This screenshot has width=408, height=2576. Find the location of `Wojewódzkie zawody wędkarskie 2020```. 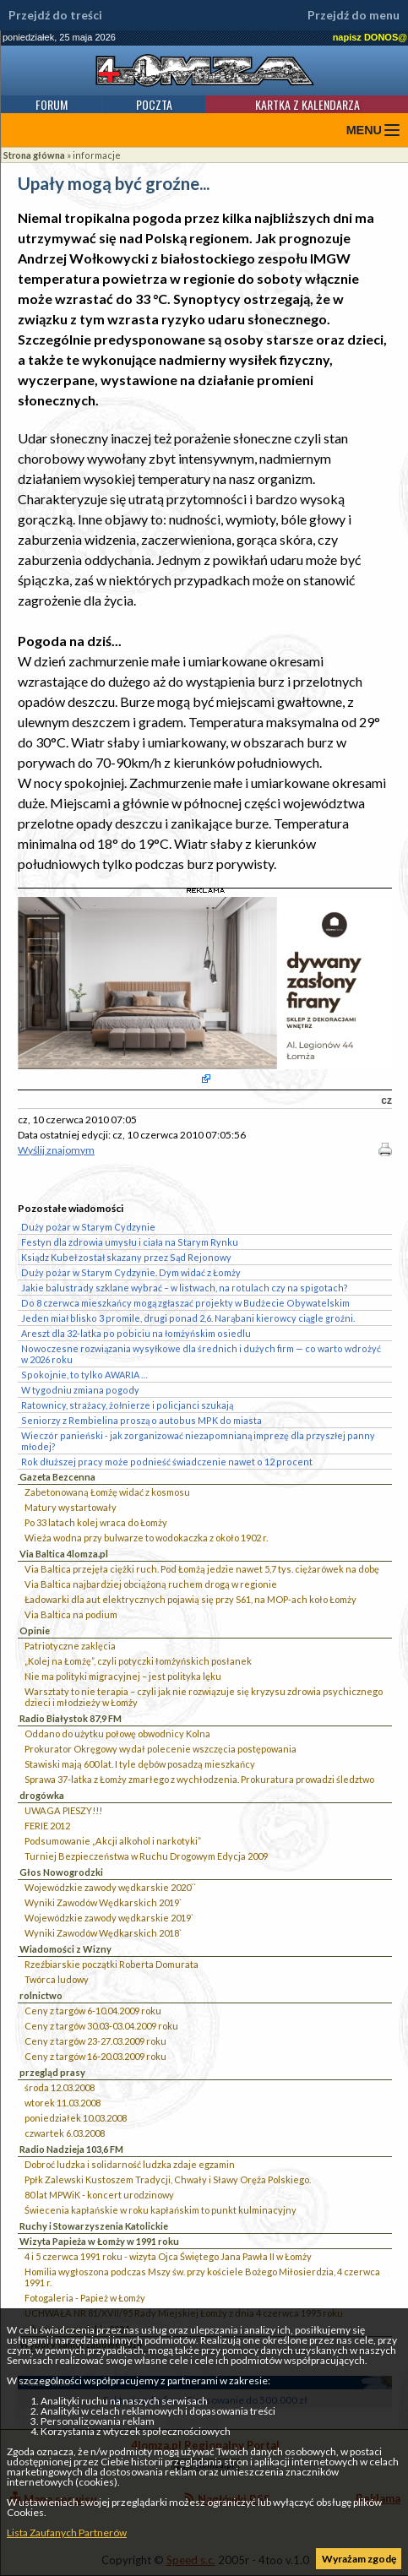

Wojewódzkie zawody wędkarskie 2020`` is located at coordinates (110, 1887).